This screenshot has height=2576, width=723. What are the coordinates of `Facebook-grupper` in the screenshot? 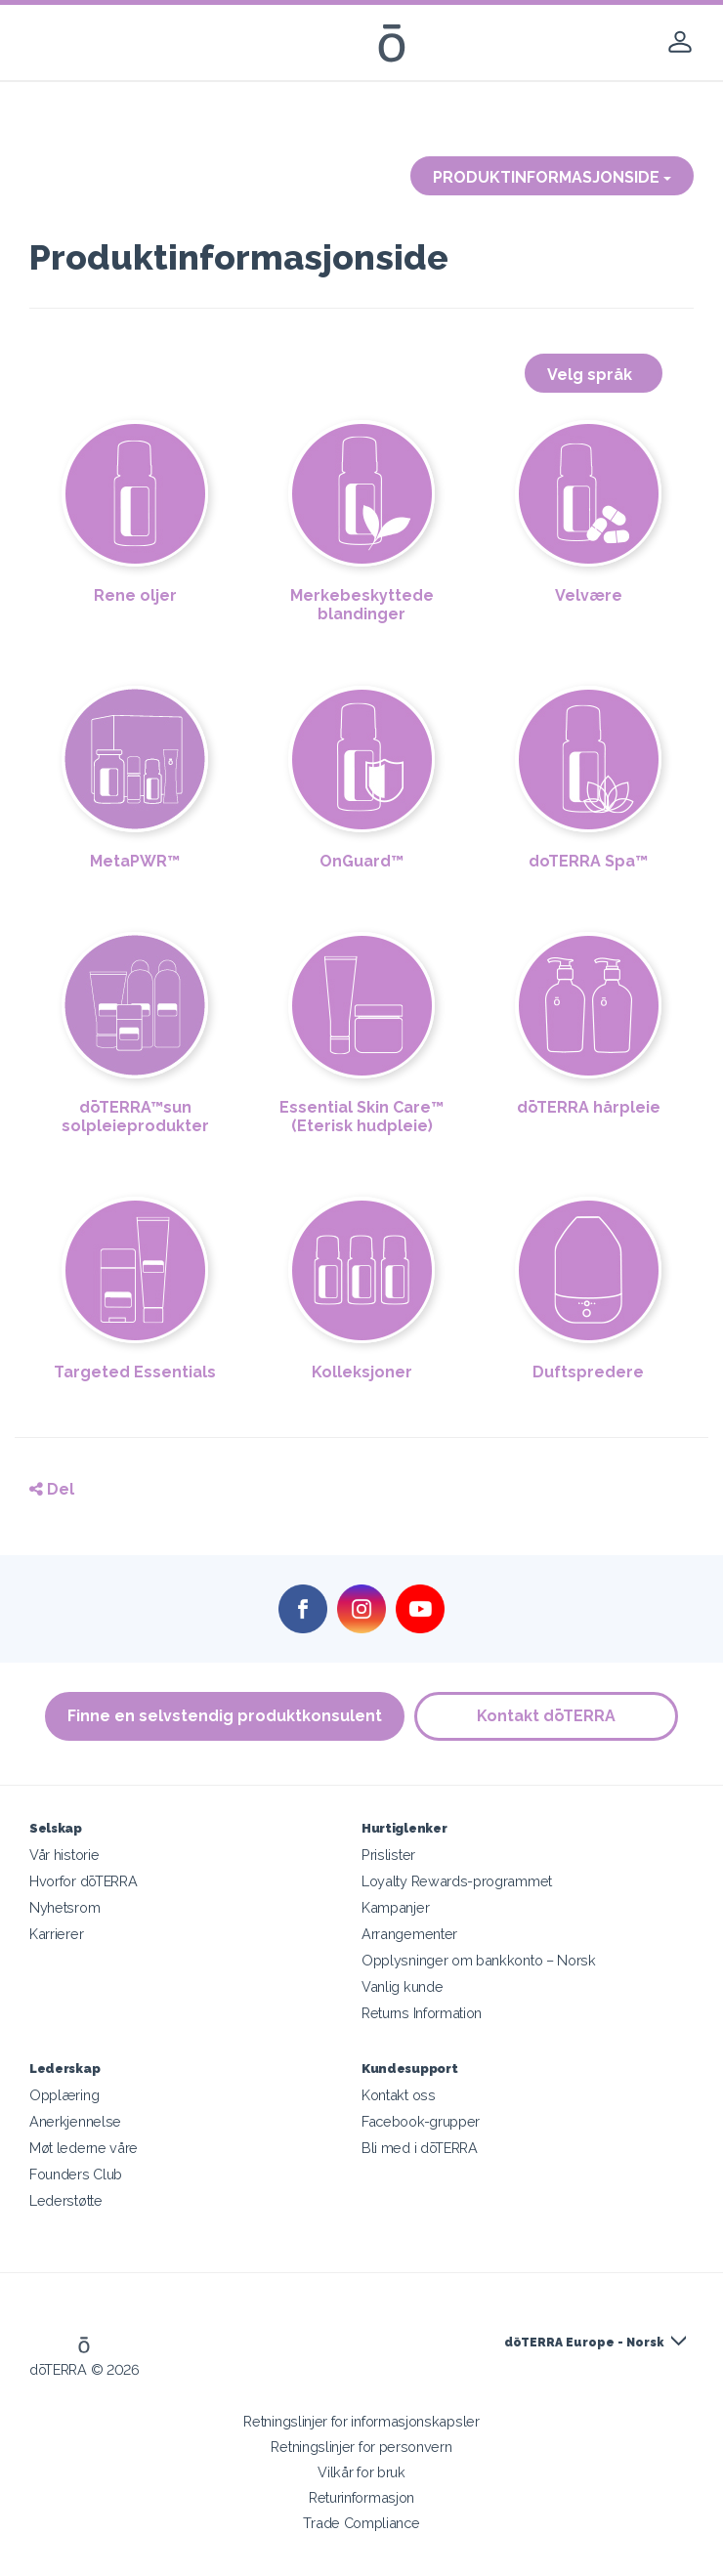 It's located at (421, 2121).